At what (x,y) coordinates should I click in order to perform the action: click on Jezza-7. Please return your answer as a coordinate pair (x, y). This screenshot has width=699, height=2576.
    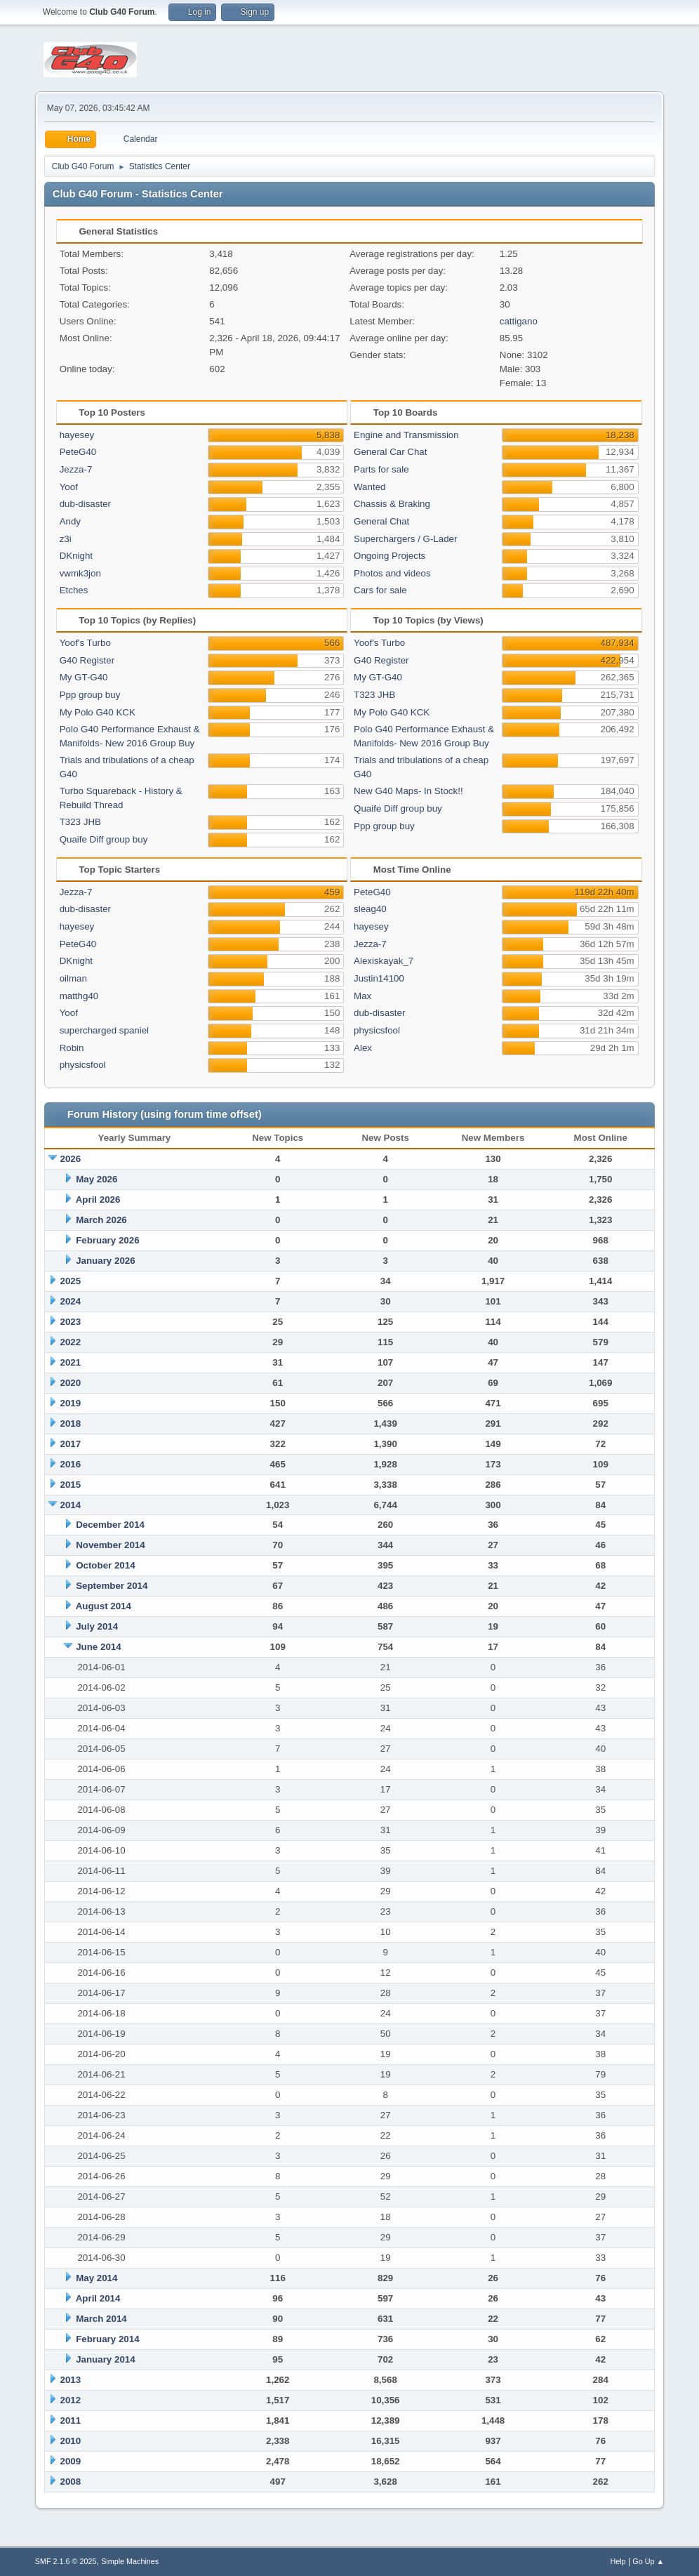
    Looking at the image, I should click on (76, 469).